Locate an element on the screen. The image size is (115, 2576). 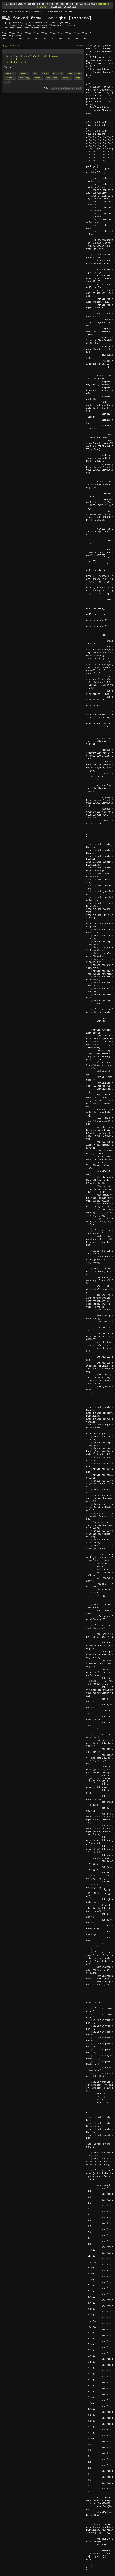
neta is located at coordinates (44, 73).